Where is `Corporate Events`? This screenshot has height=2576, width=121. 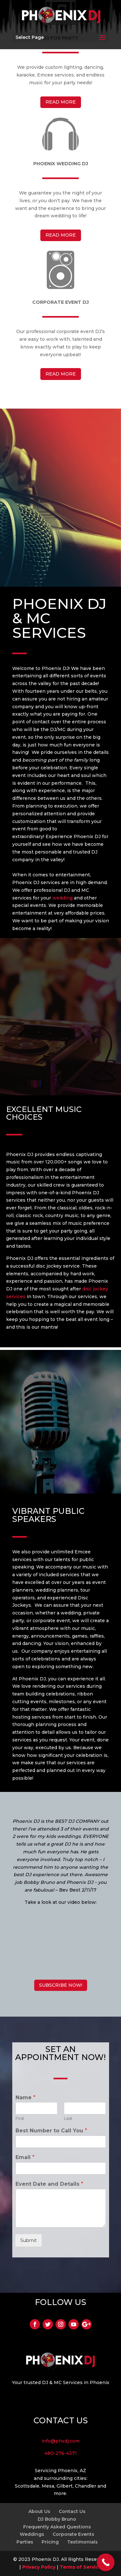
Corporate Events is located at coordinates (73, 2534).